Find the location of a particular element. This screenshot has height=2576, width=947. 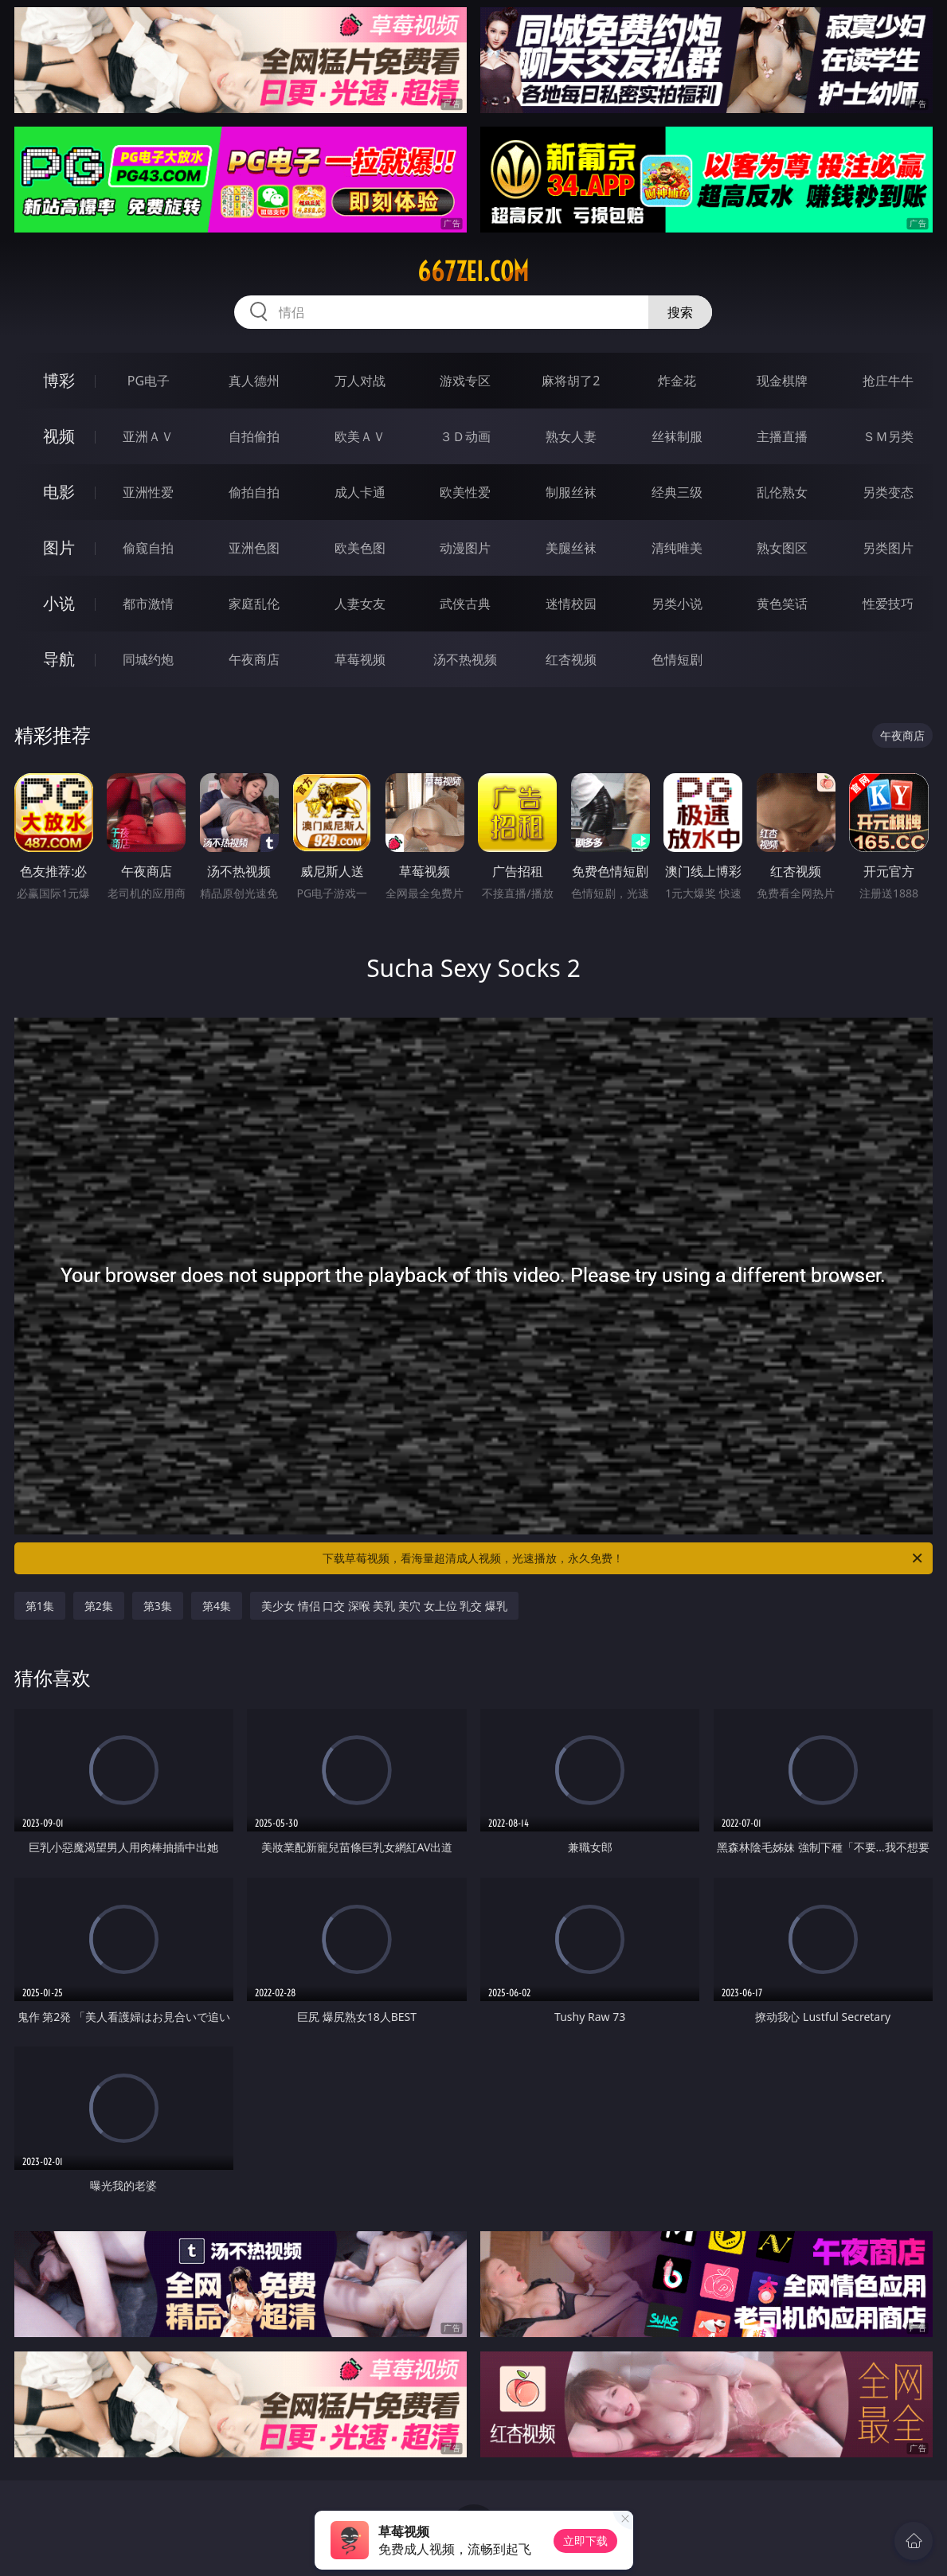

草莓视频 is located at coordinates (360, 659).